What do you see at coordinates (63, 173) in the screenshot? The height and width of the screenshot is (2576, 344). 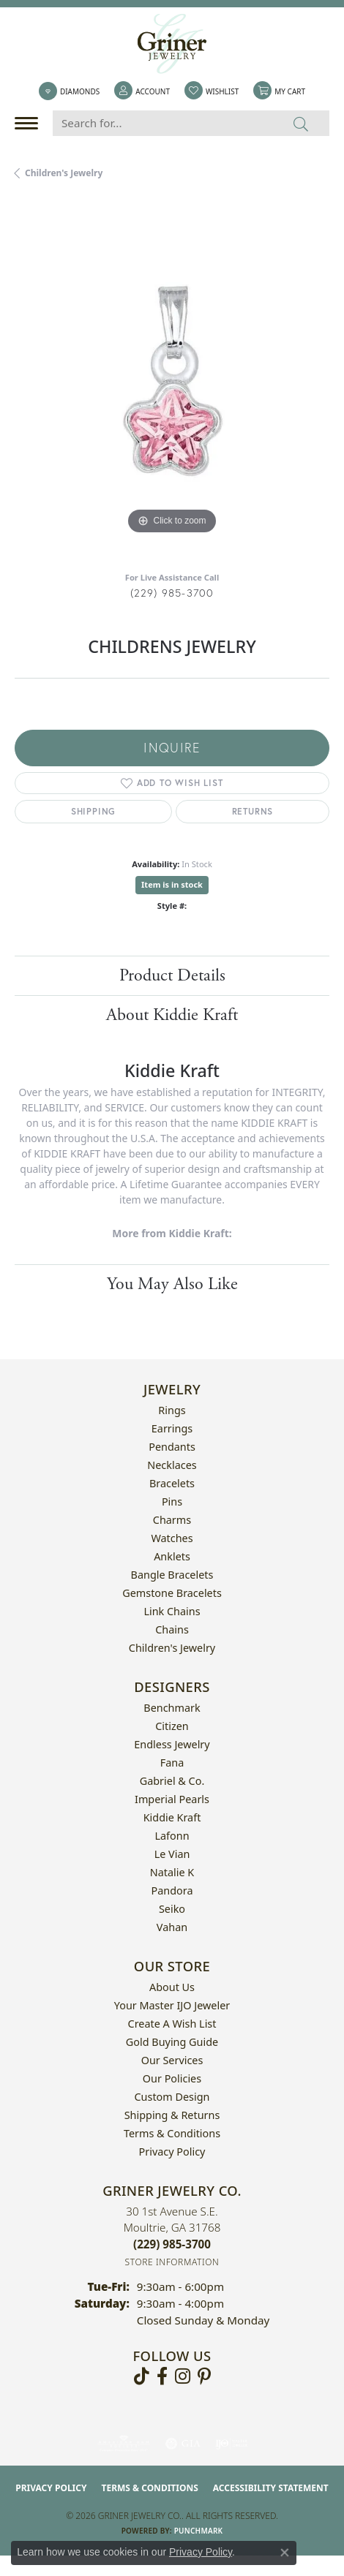 I see `Children's Jewelry` at bounding box center [63, 173].